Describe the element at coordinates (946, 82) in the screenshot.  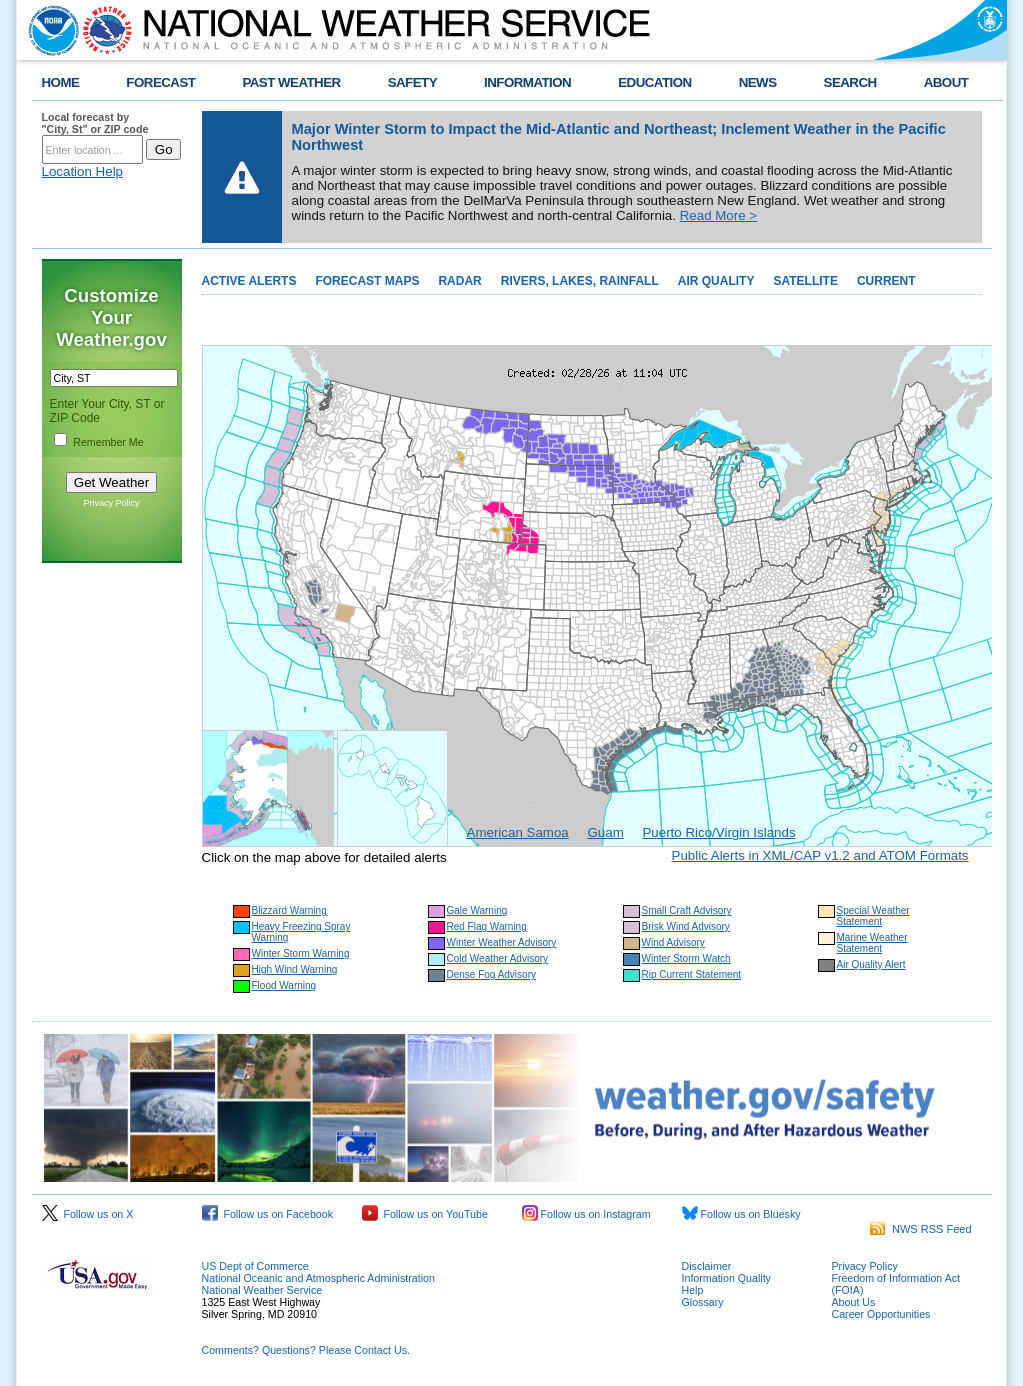
I see `ABOUT` at that location.